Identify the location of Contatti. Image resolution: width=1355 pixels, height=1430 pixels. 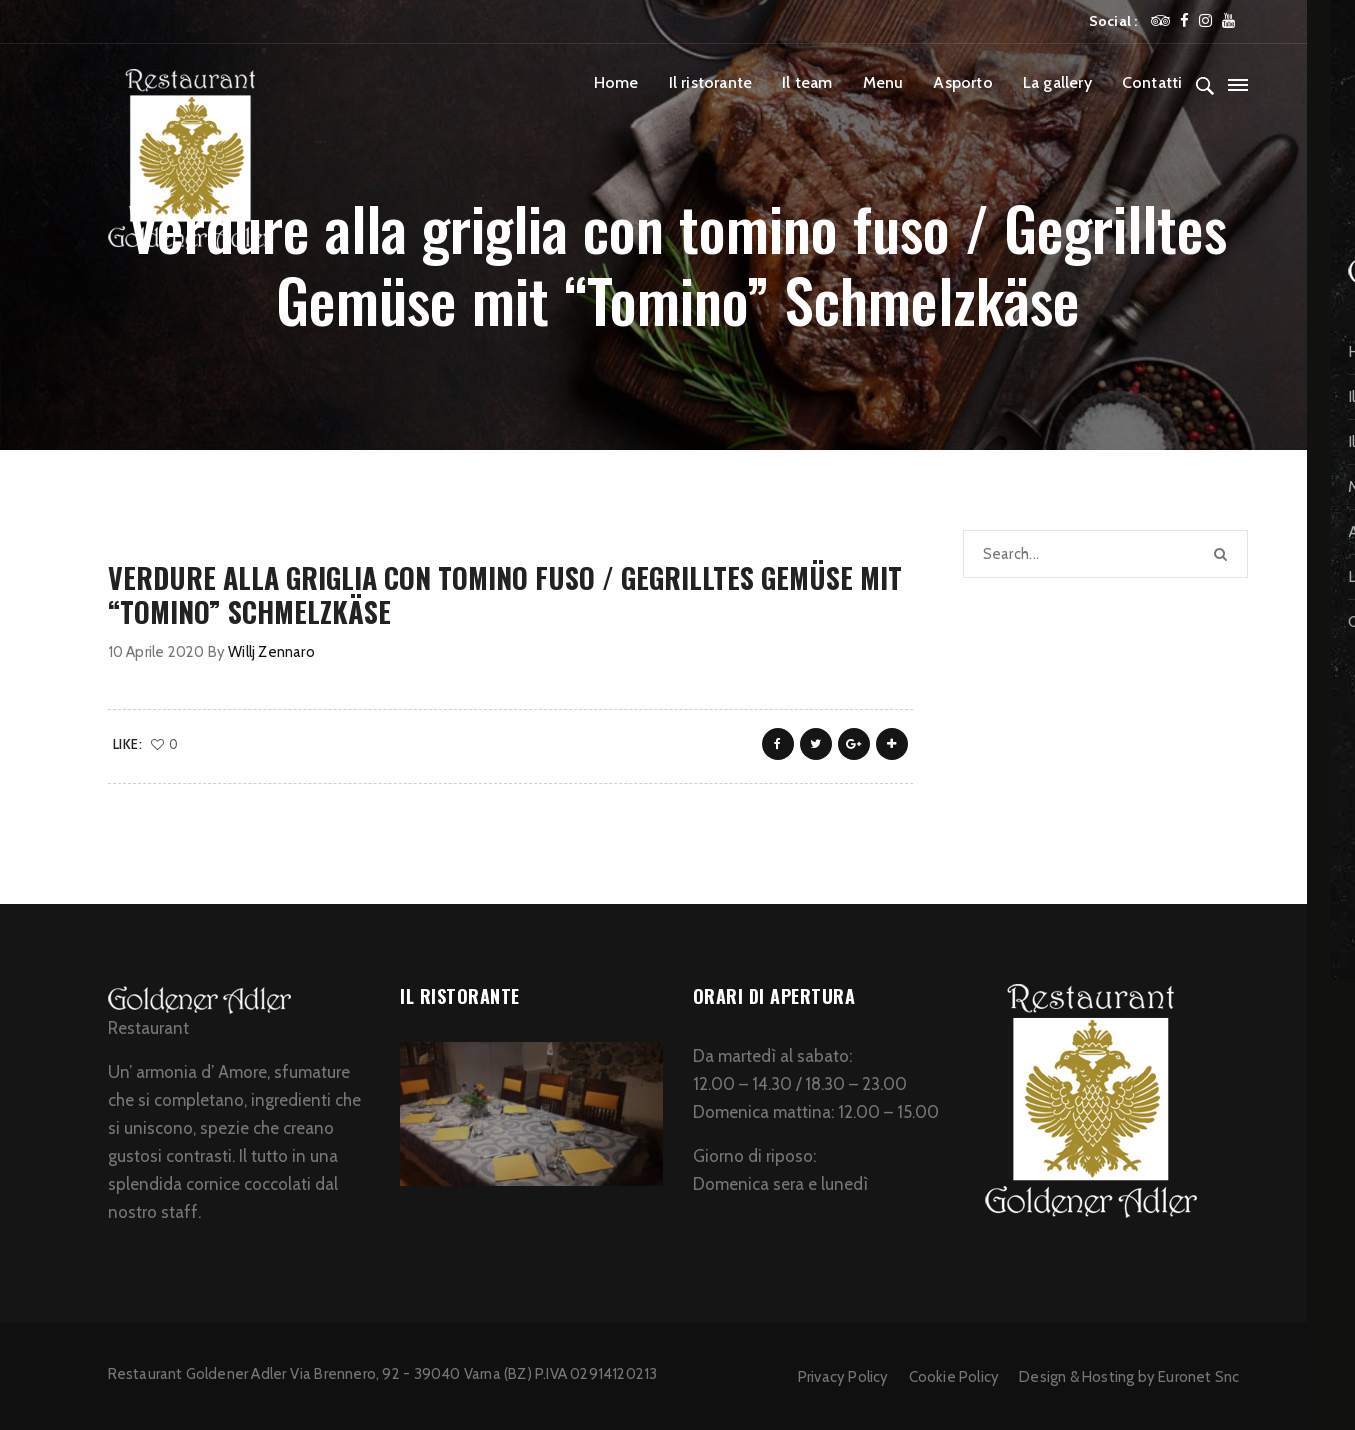
(1152, 82).